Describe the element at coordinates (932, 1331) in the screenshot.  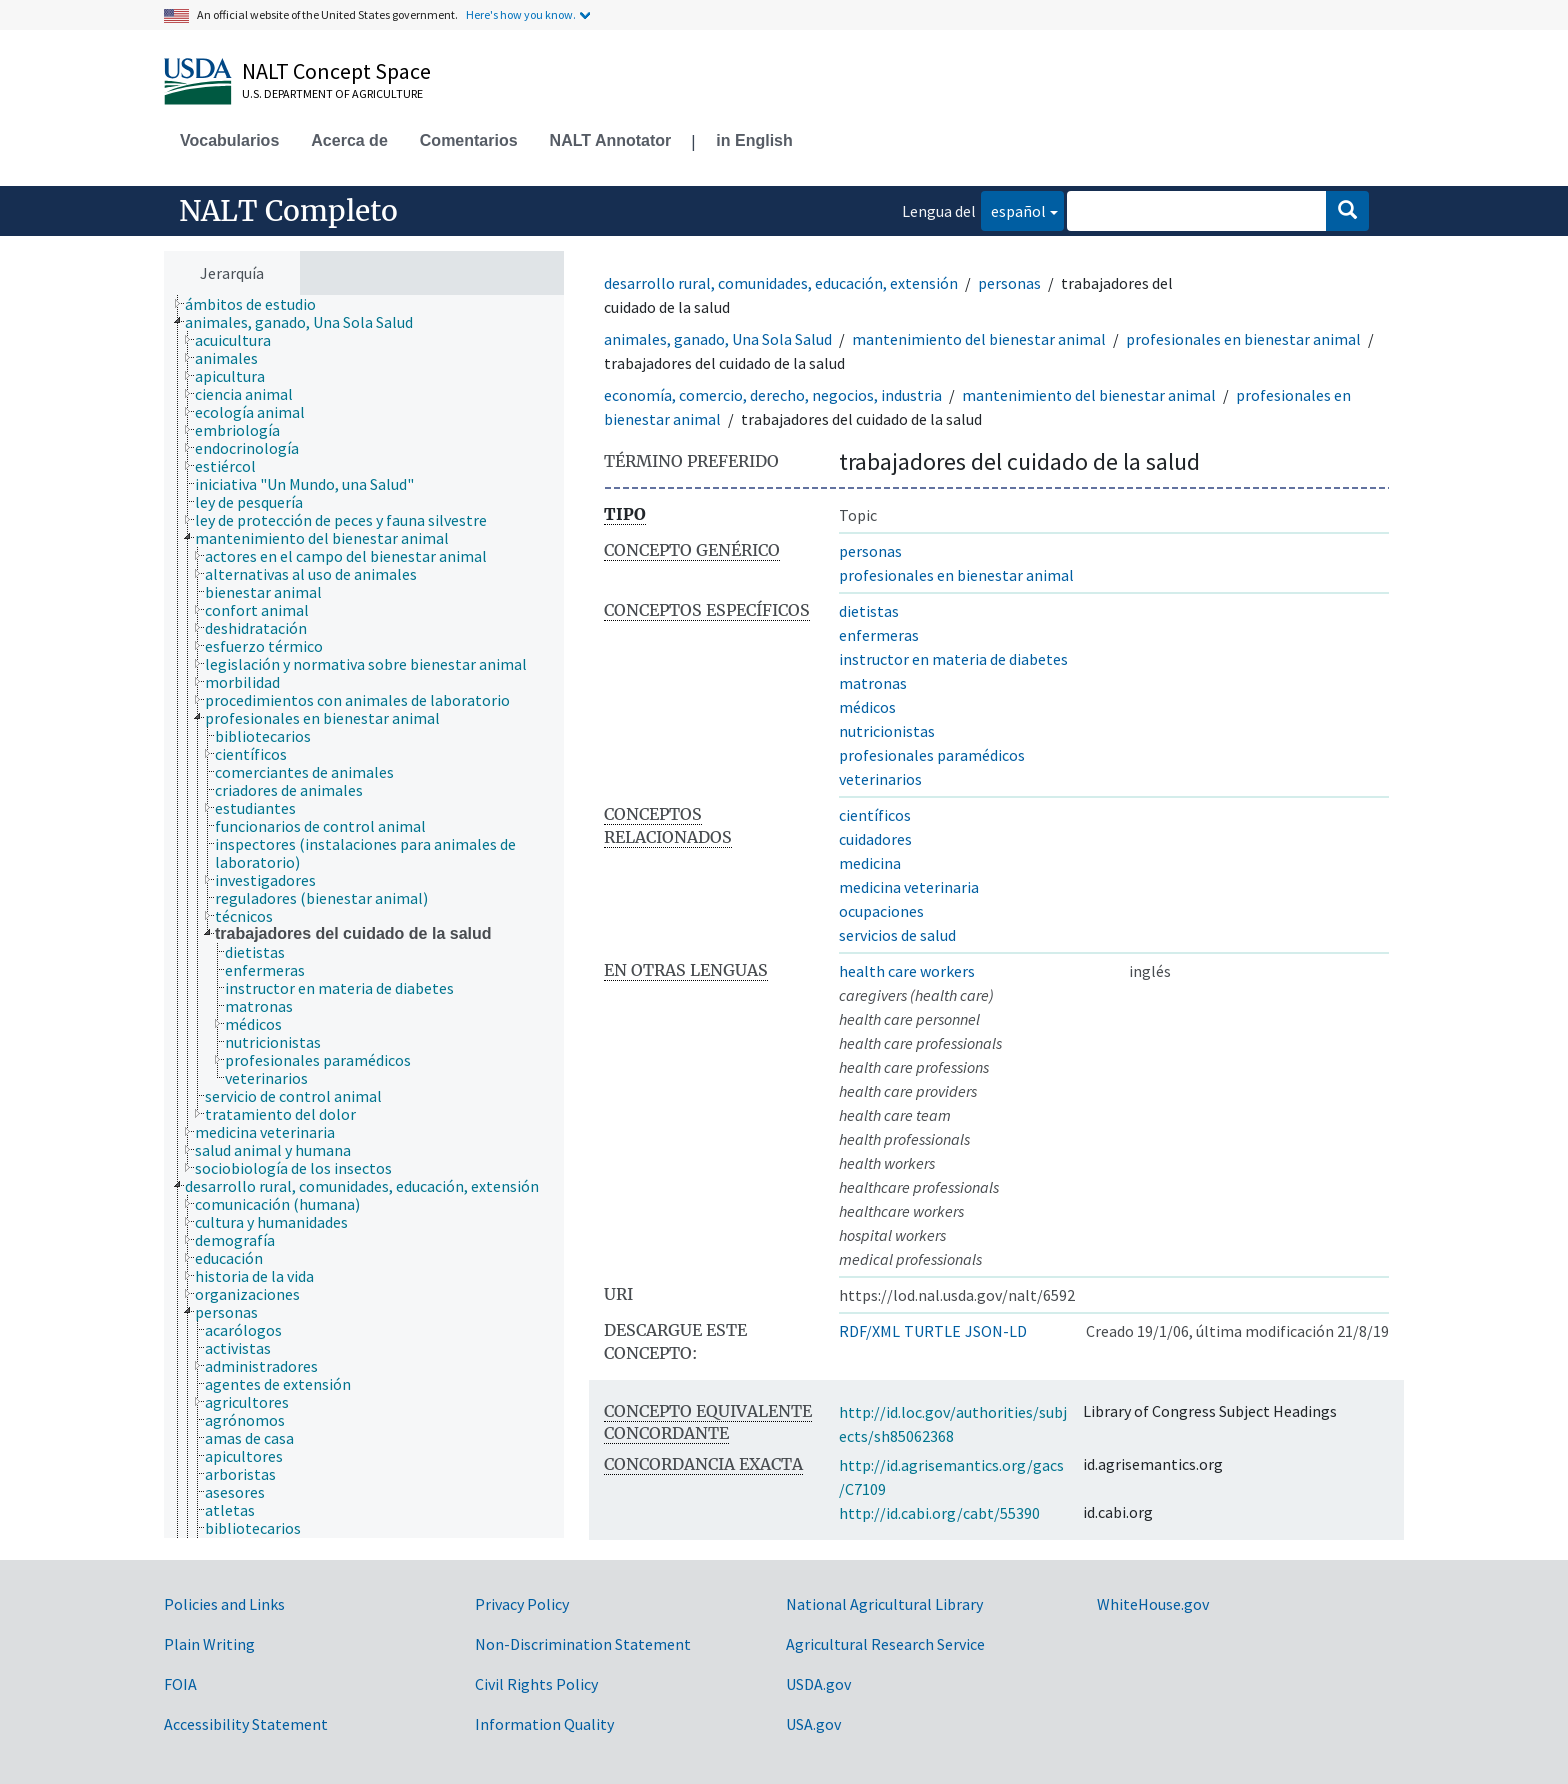
I see `TURTLE` at that location.